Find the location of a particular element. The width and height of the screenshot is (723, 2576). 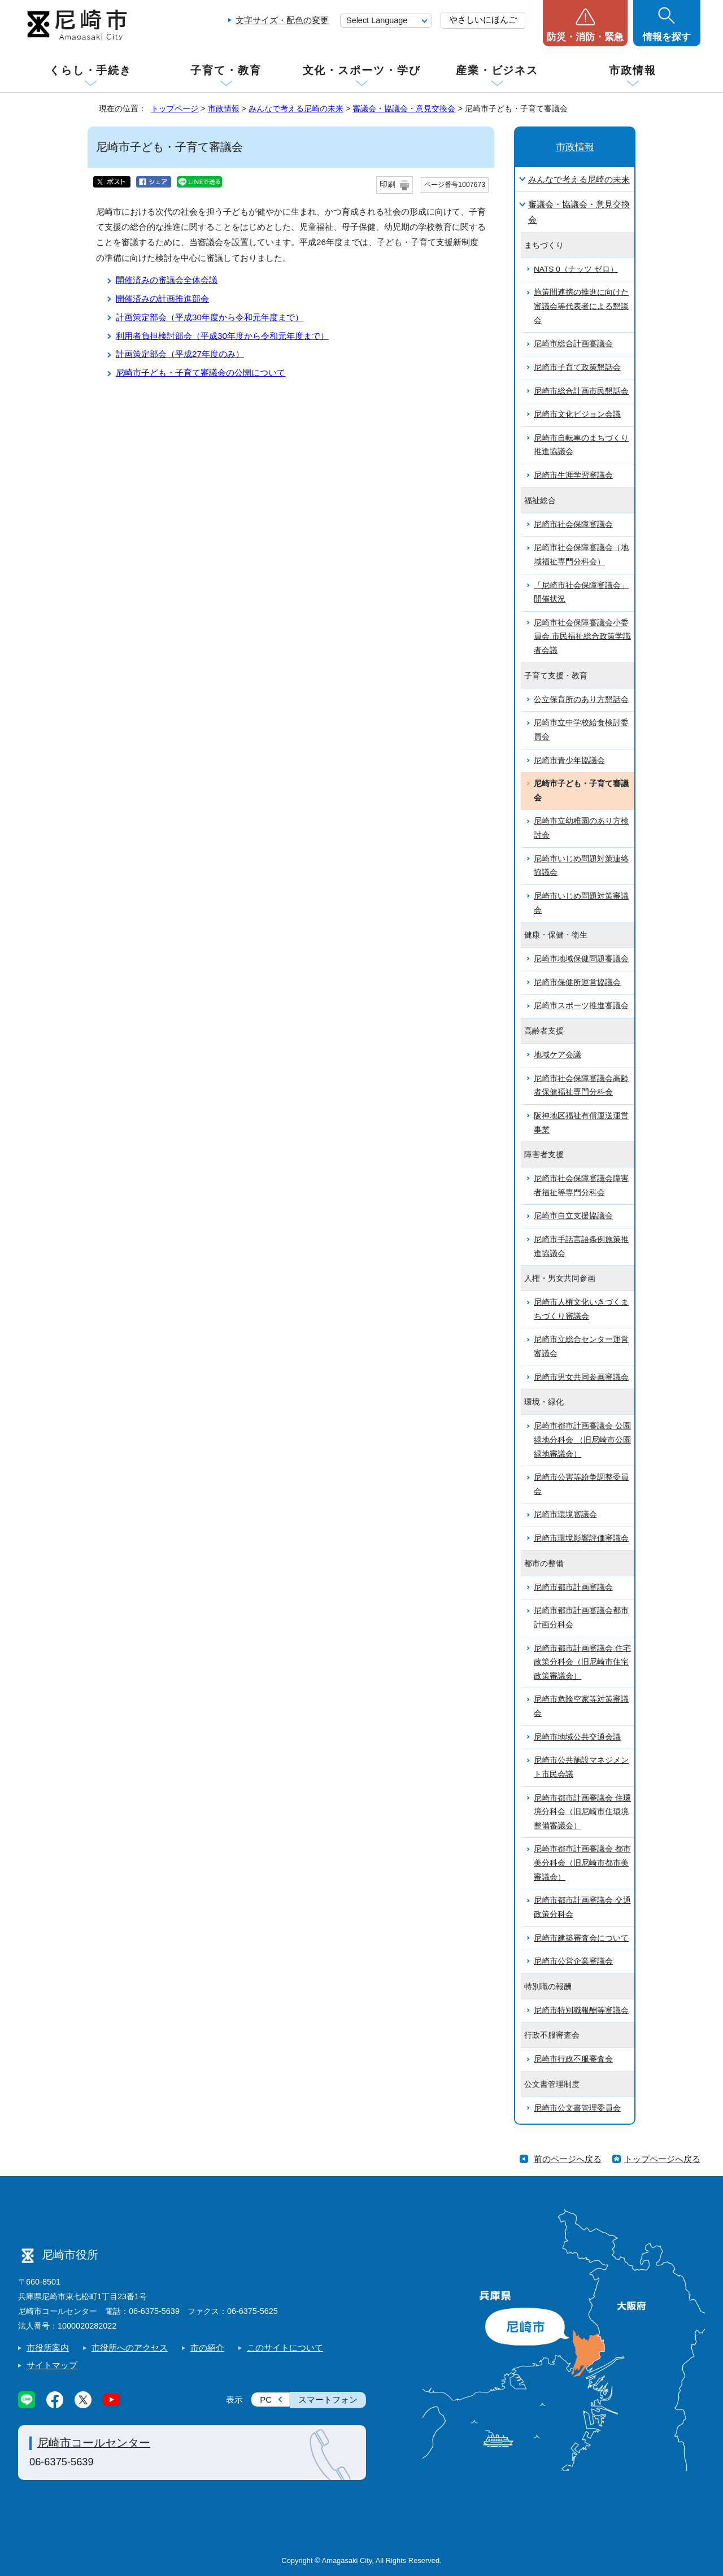

「尼崎市社会保障審議会」開催状況 is located at coordinates (581, 592).